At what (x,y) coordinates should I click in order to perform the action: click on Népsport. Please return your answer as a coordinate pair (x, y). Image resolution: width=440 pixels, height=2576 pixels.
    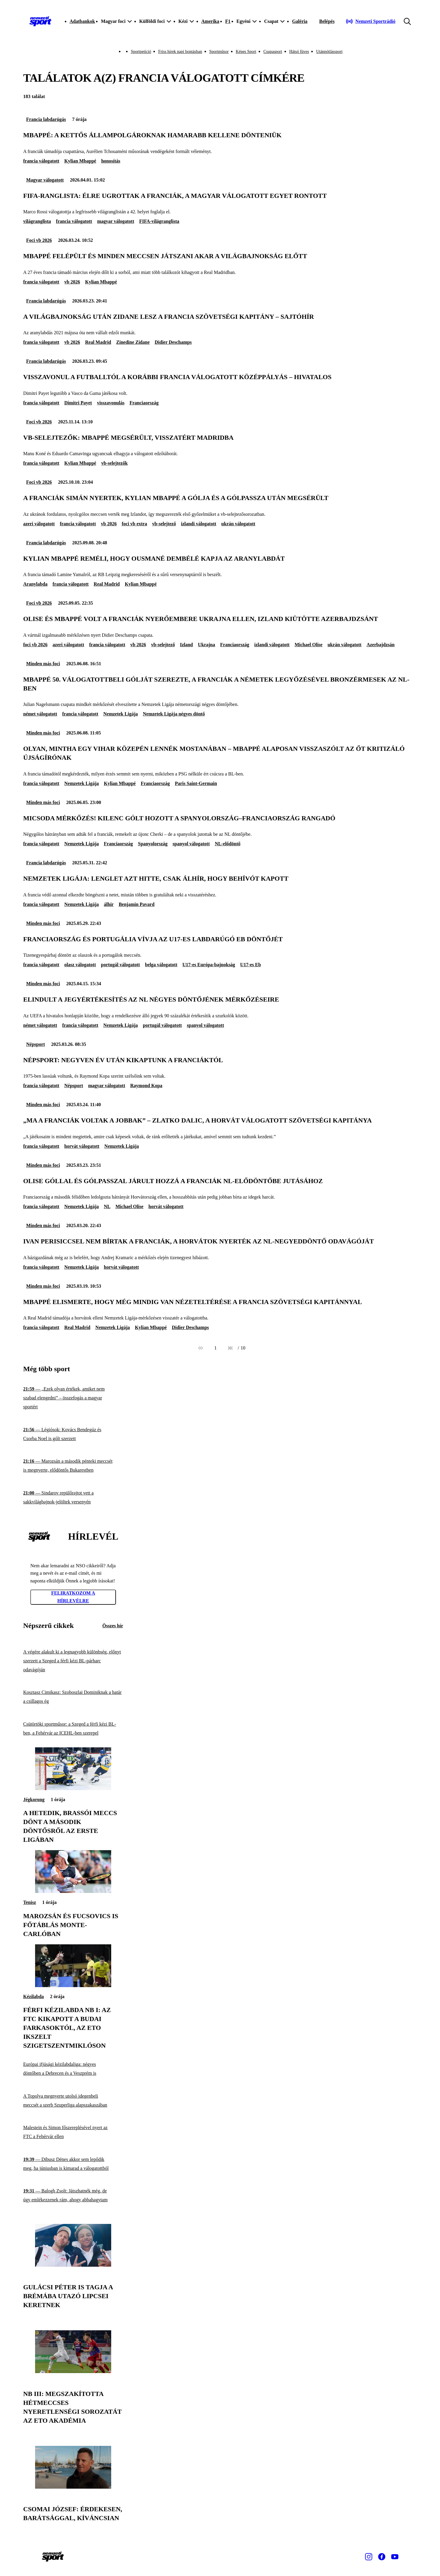
    Looking at the image, I should click on (35, 1044).